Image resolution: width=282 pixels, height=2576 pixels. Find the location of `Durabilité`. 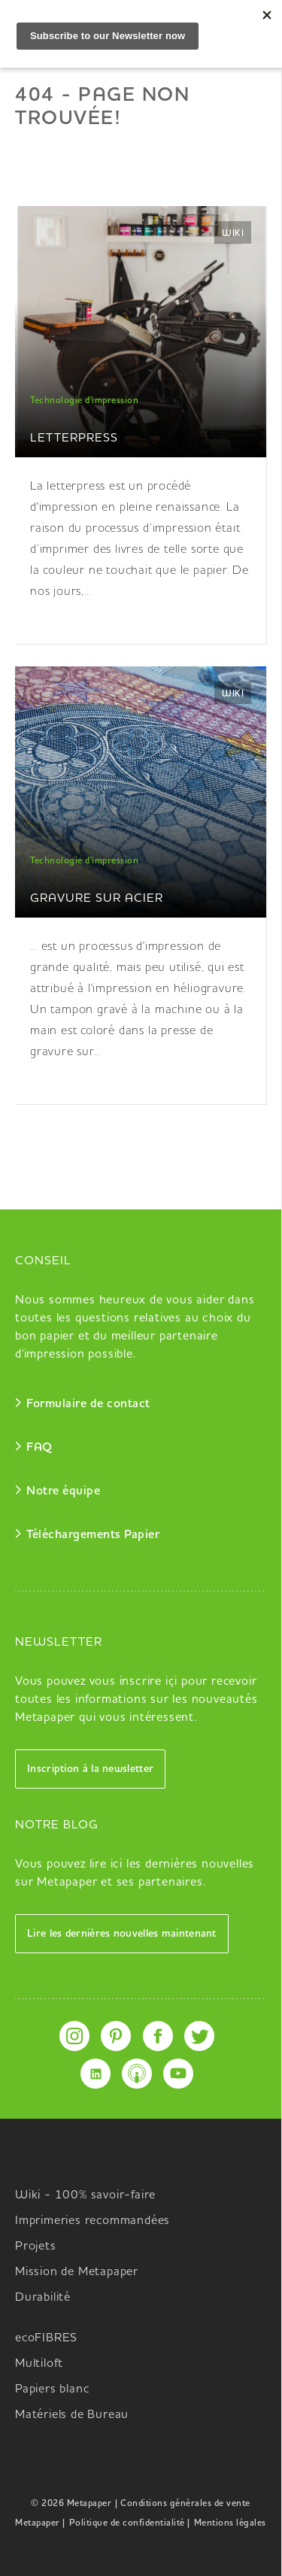

Durabilité is located at coordinates (43, 2298).